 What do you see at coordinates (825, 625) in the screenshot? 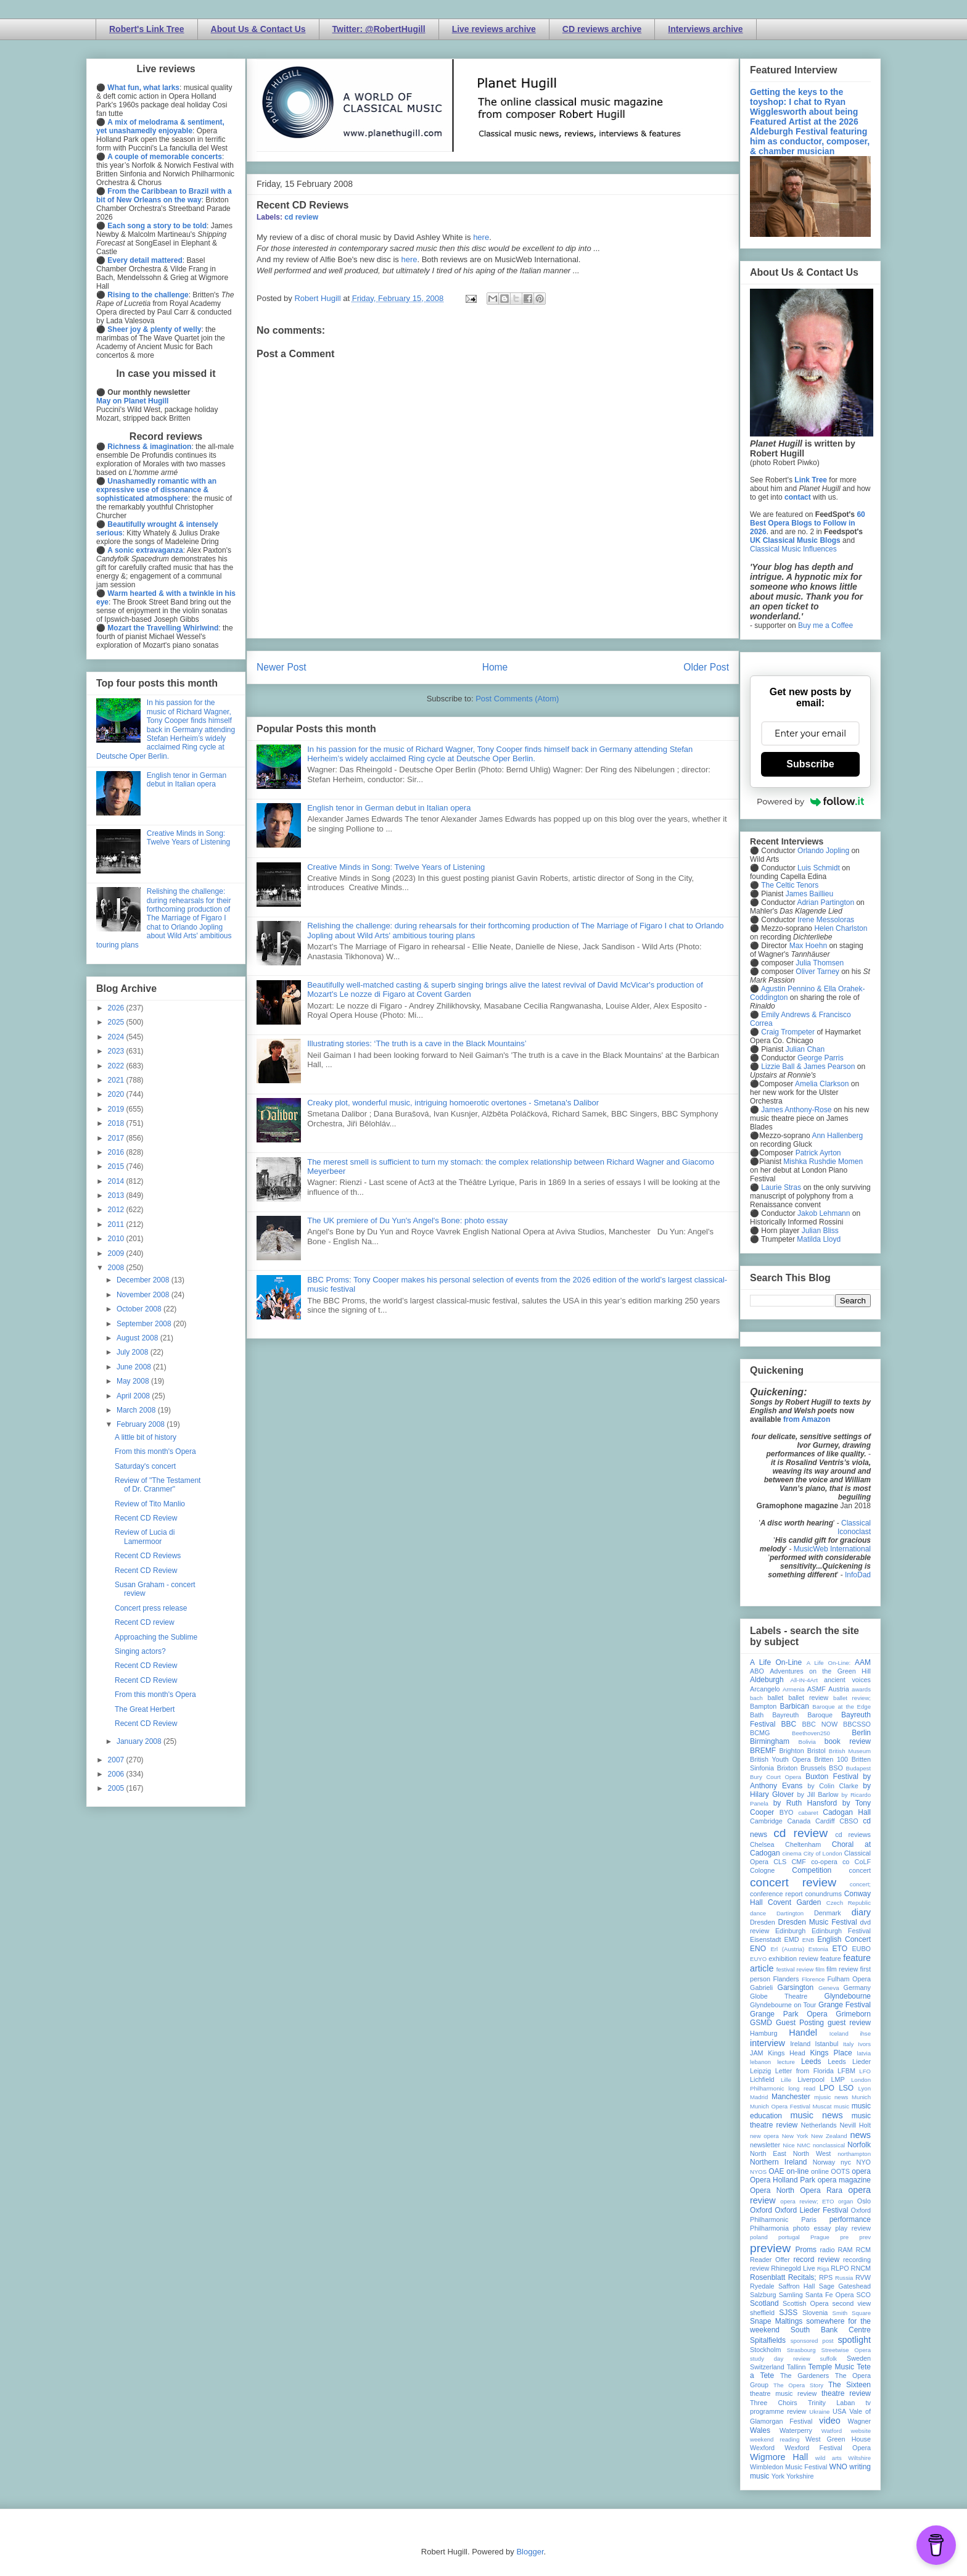
I see `Buy me a Coffee` at bounding box center [825, 625].